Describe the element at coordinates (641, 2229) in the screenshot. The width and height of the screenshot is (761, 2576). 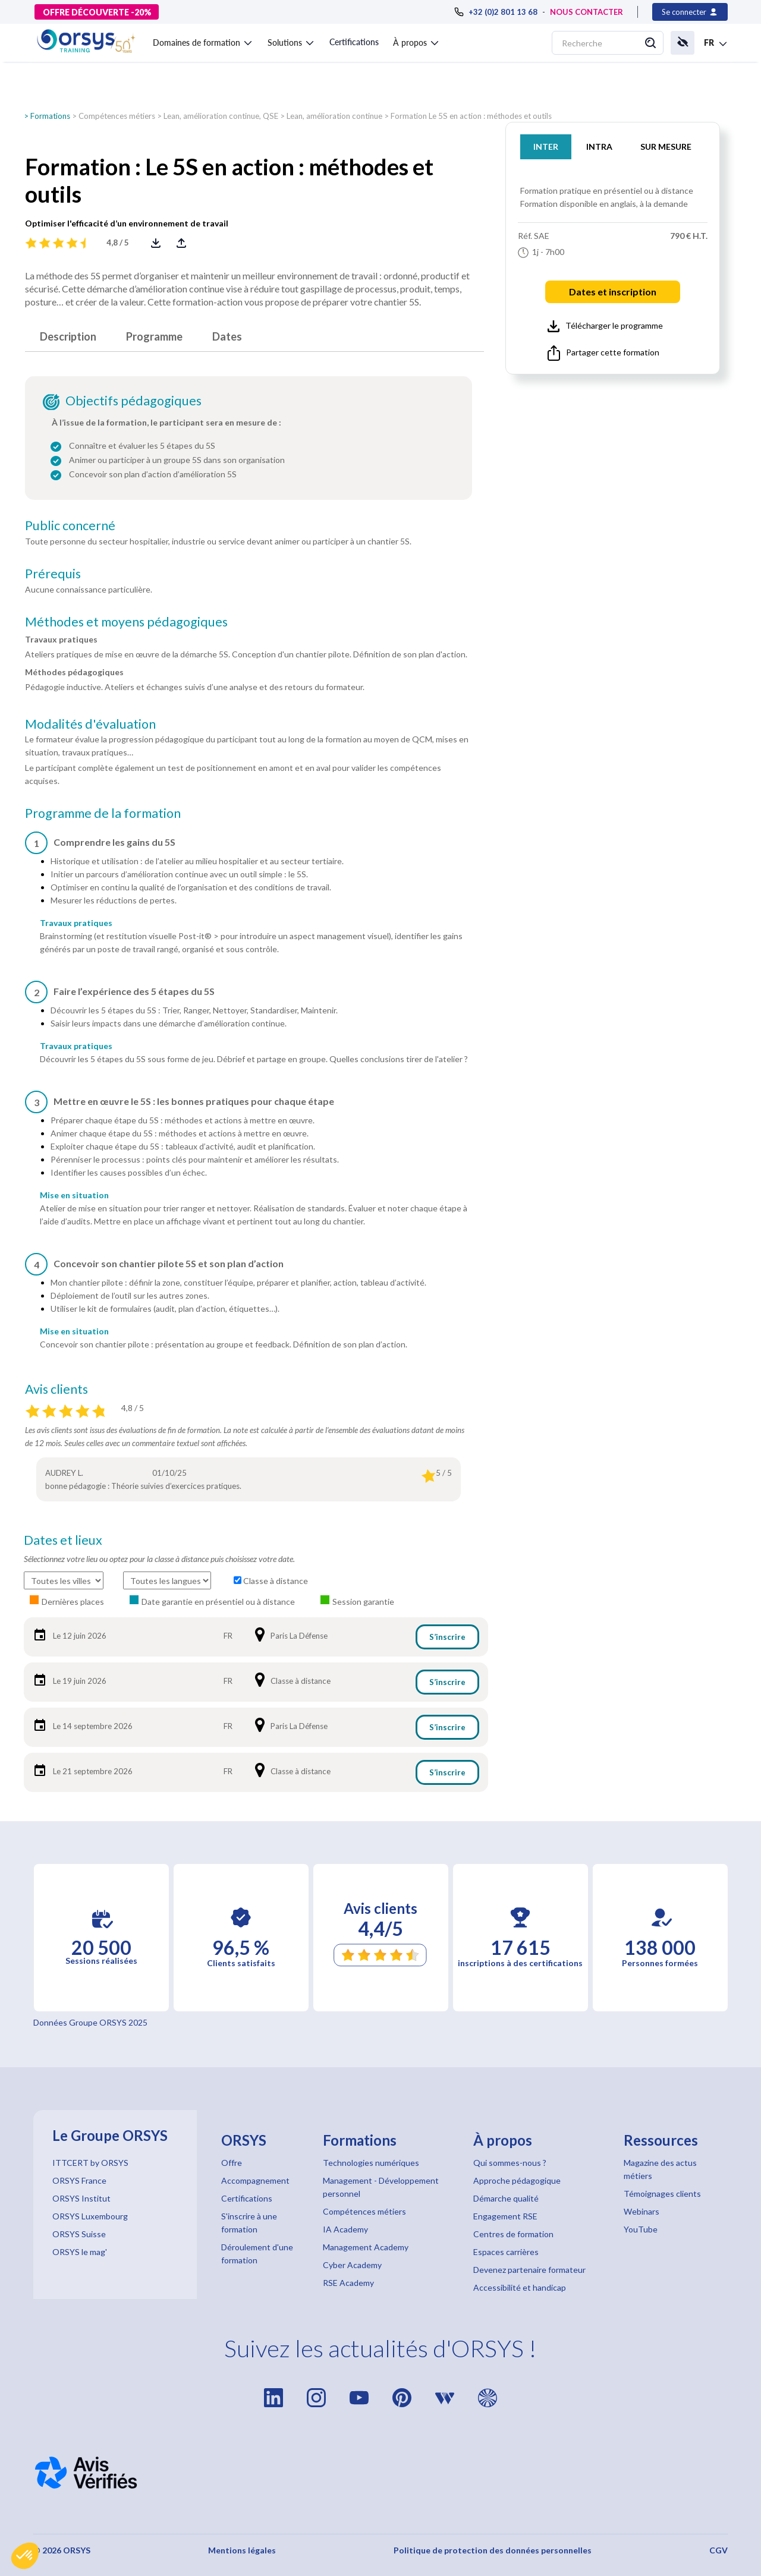
I see `YouTube` at that location.